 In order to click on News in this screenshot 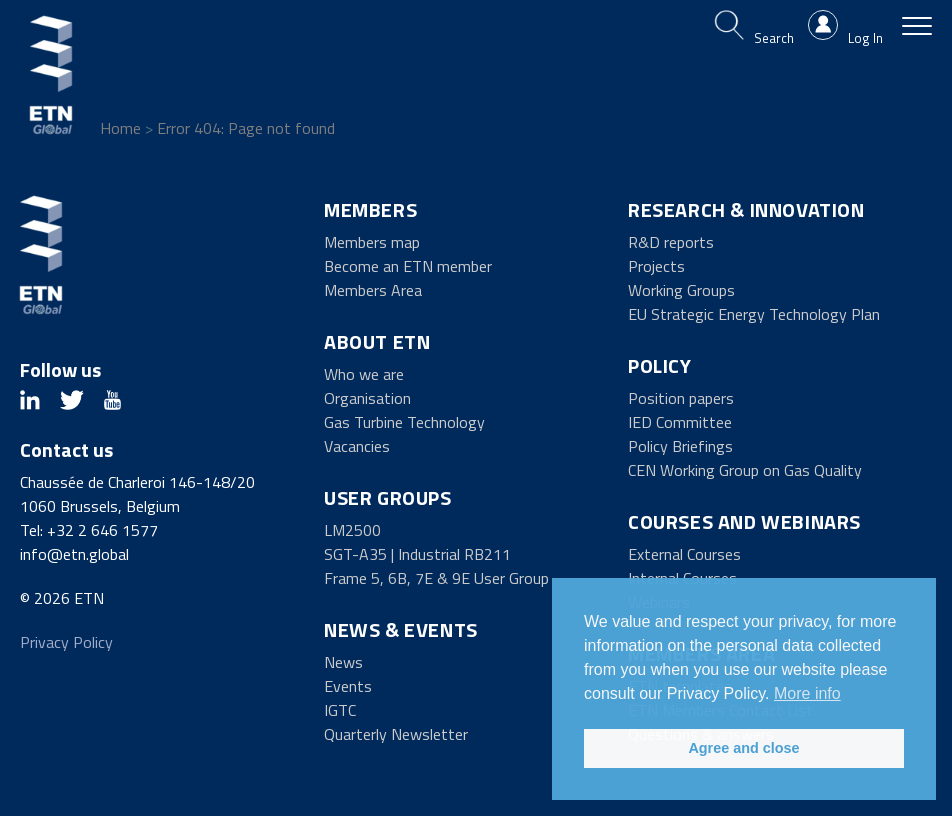, I will do `click(343, 662)`.